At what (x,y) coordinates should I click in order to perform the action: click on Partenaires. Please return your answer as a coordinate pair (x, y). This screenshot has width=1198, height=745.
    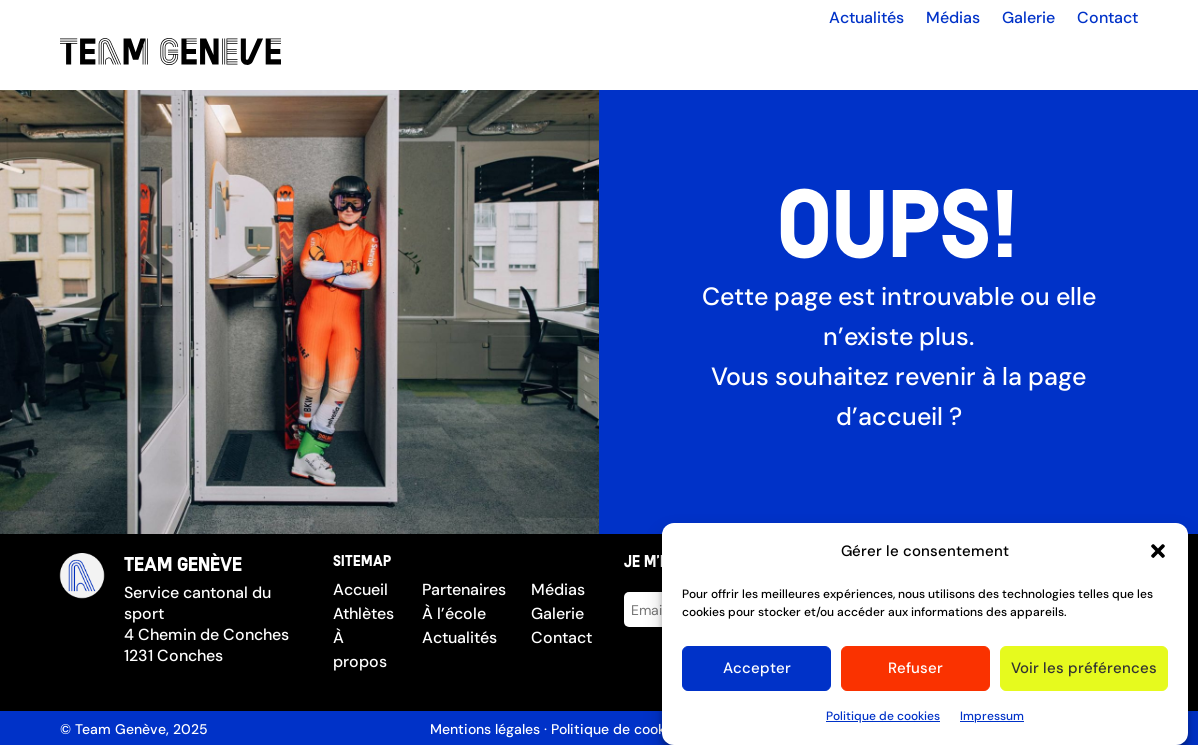
    Looking at the image, I should click on (761, 56).